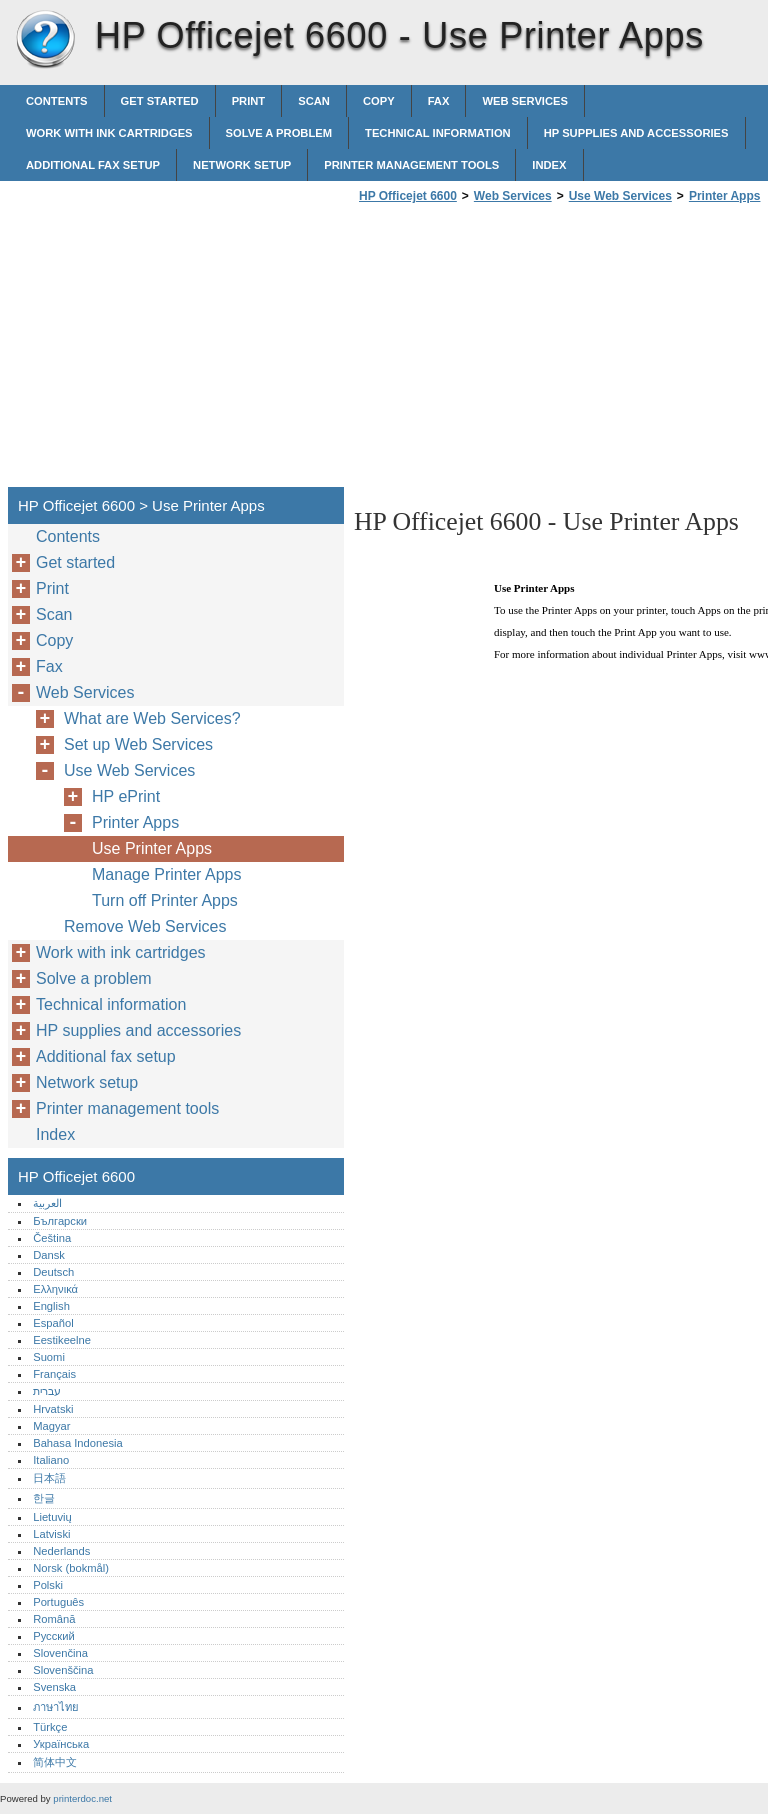  Describe the element at coordinates (53, 1323) in the screenshot. I see `Español` at that location.